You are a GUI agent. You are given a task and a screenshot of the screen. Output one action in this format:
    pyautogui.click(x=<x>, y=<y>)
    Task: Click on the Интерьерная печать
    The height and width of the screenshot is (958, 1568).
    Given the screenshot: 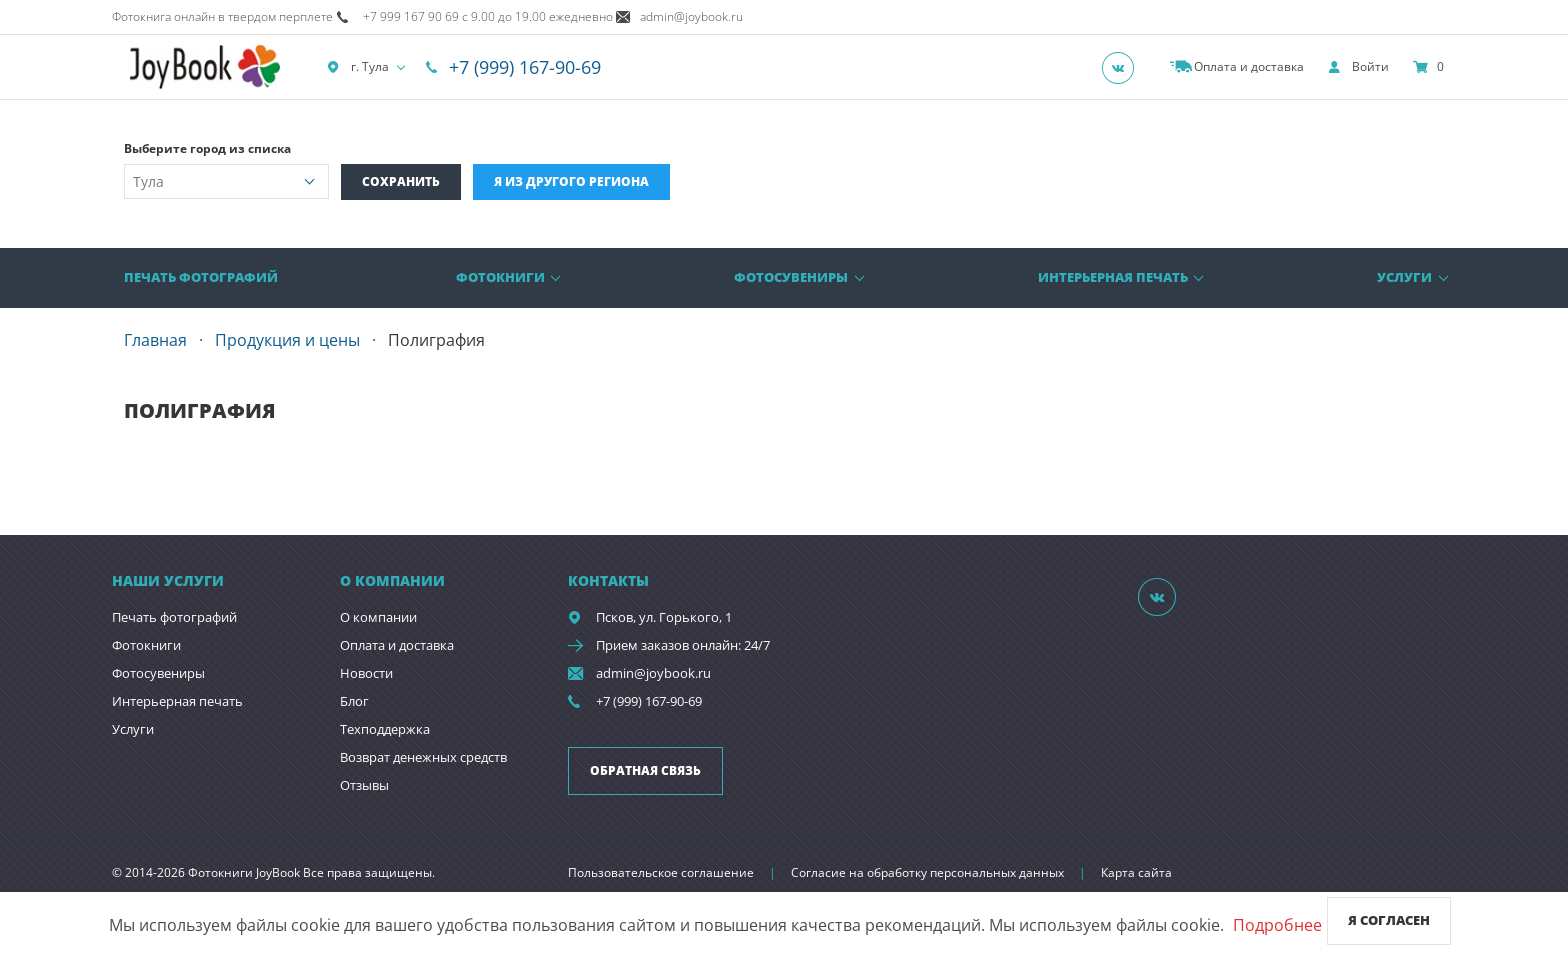 What is the action you would take?
    pyautogui.click(x=1113, y=277)
    